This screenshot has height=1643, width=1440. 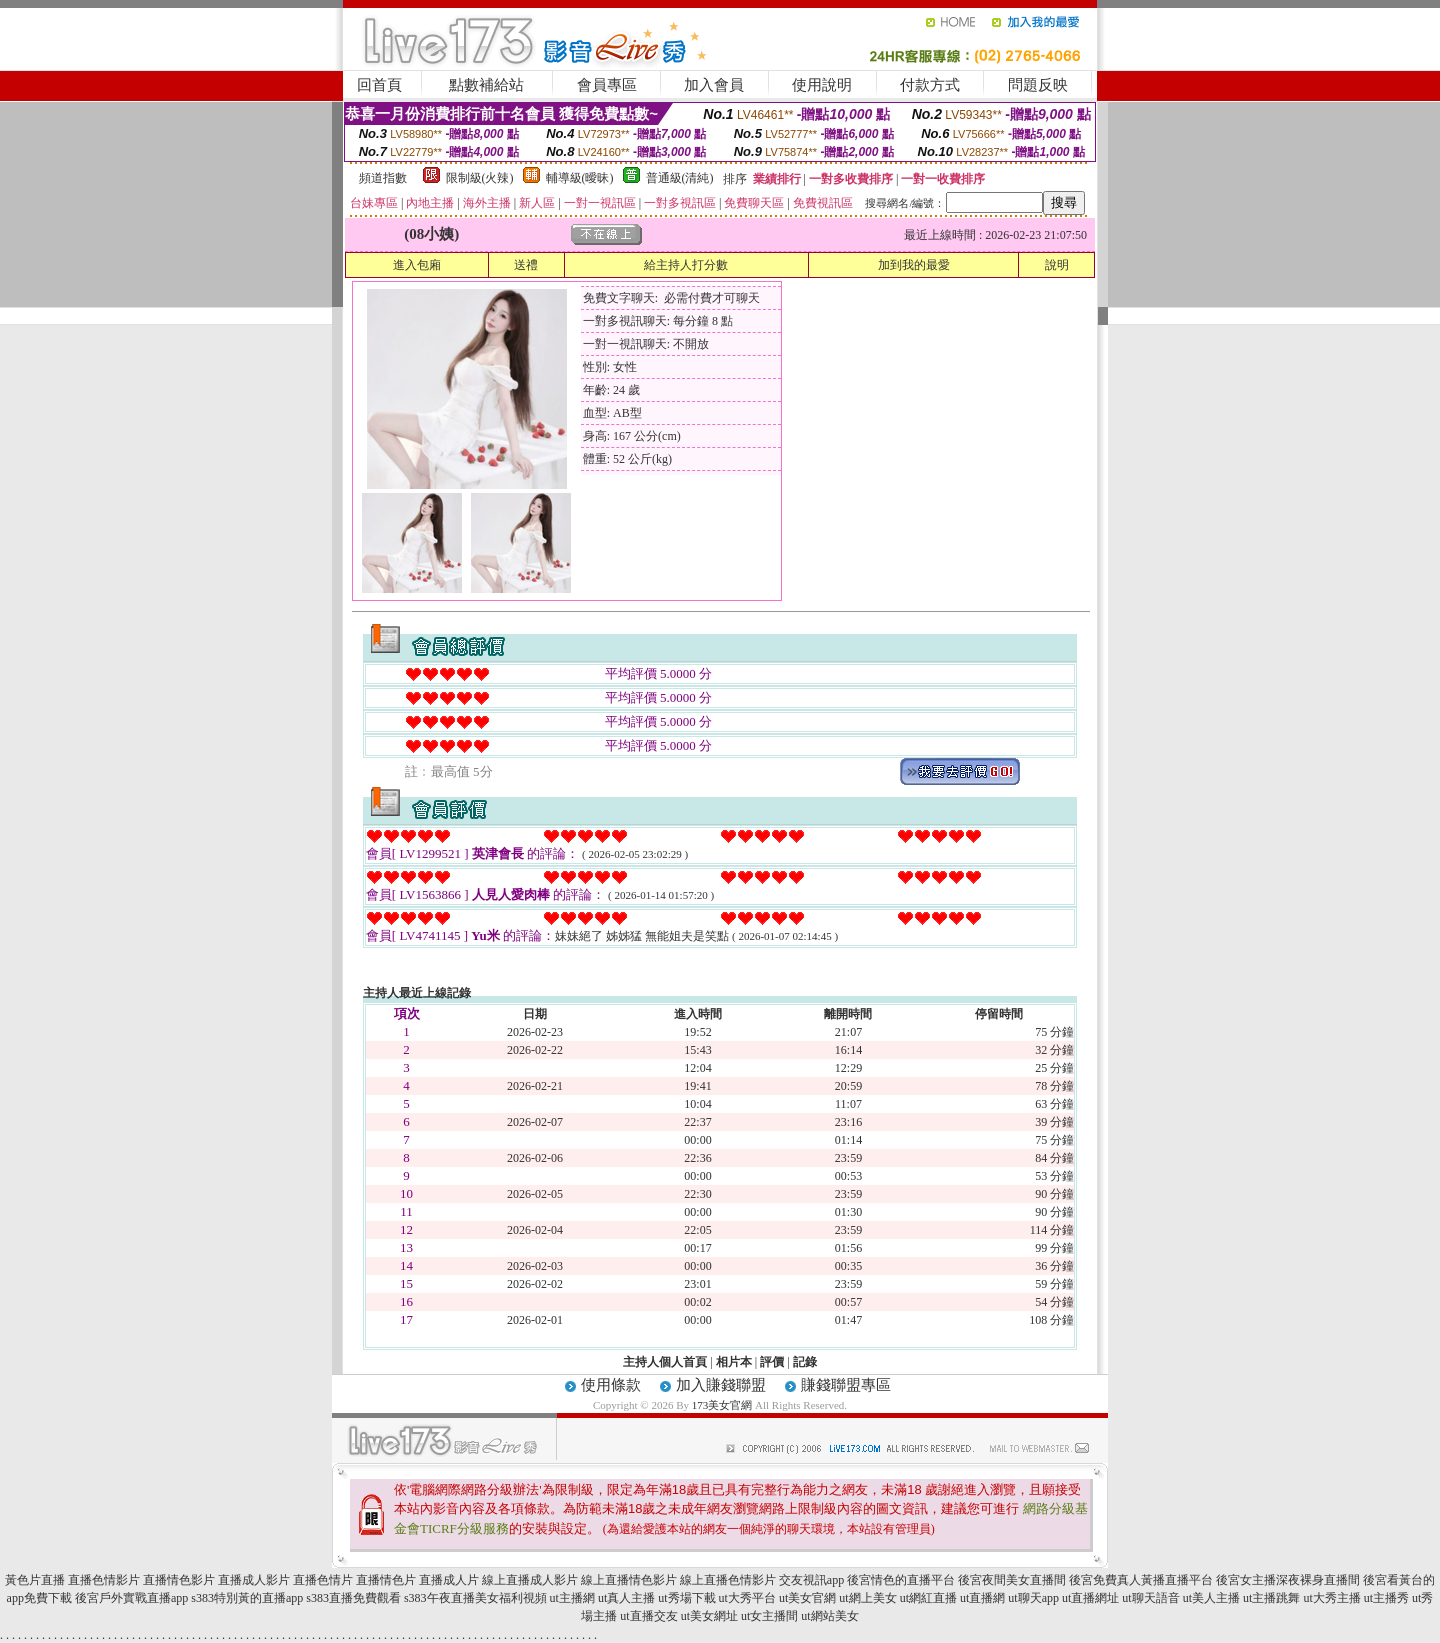 I want to click on 黃色片直播, so click(x=35, y=1580).